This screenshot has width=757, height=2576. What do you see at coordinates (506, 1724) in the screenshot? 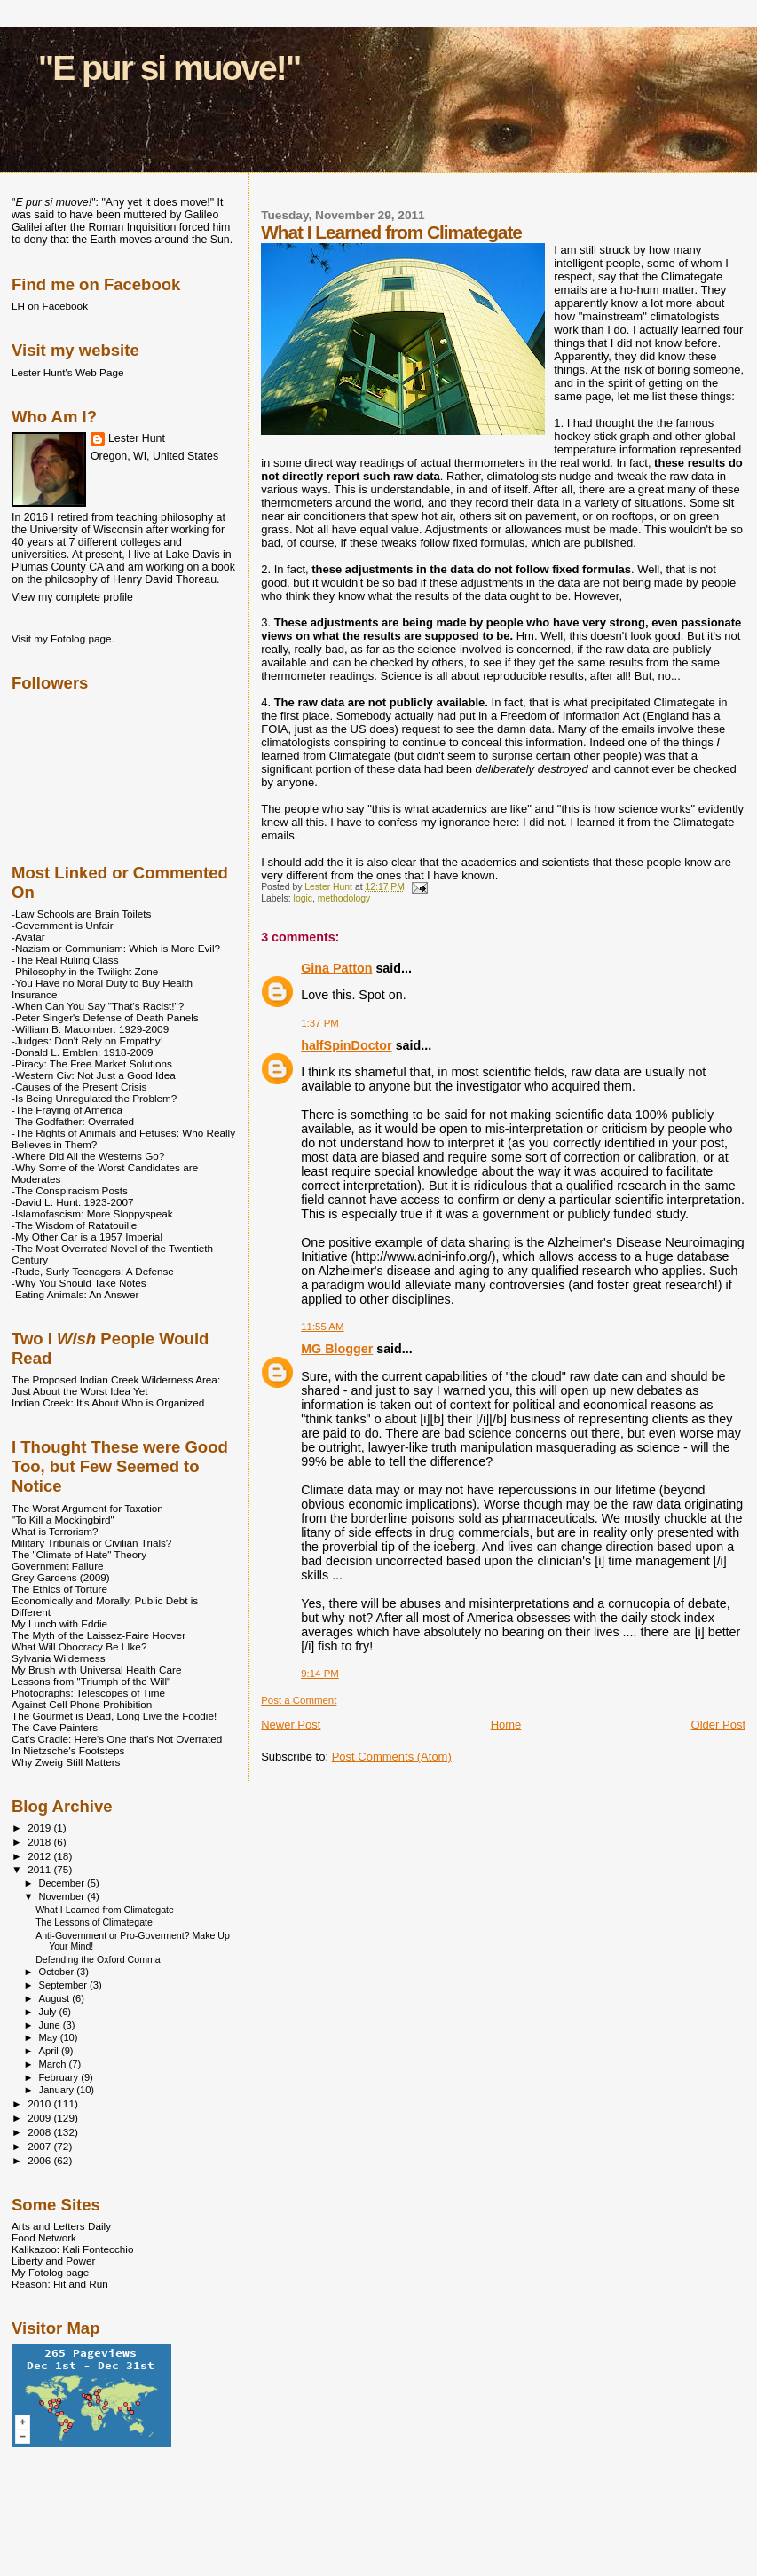
I see `Home` at bounding box center [506, 1724].